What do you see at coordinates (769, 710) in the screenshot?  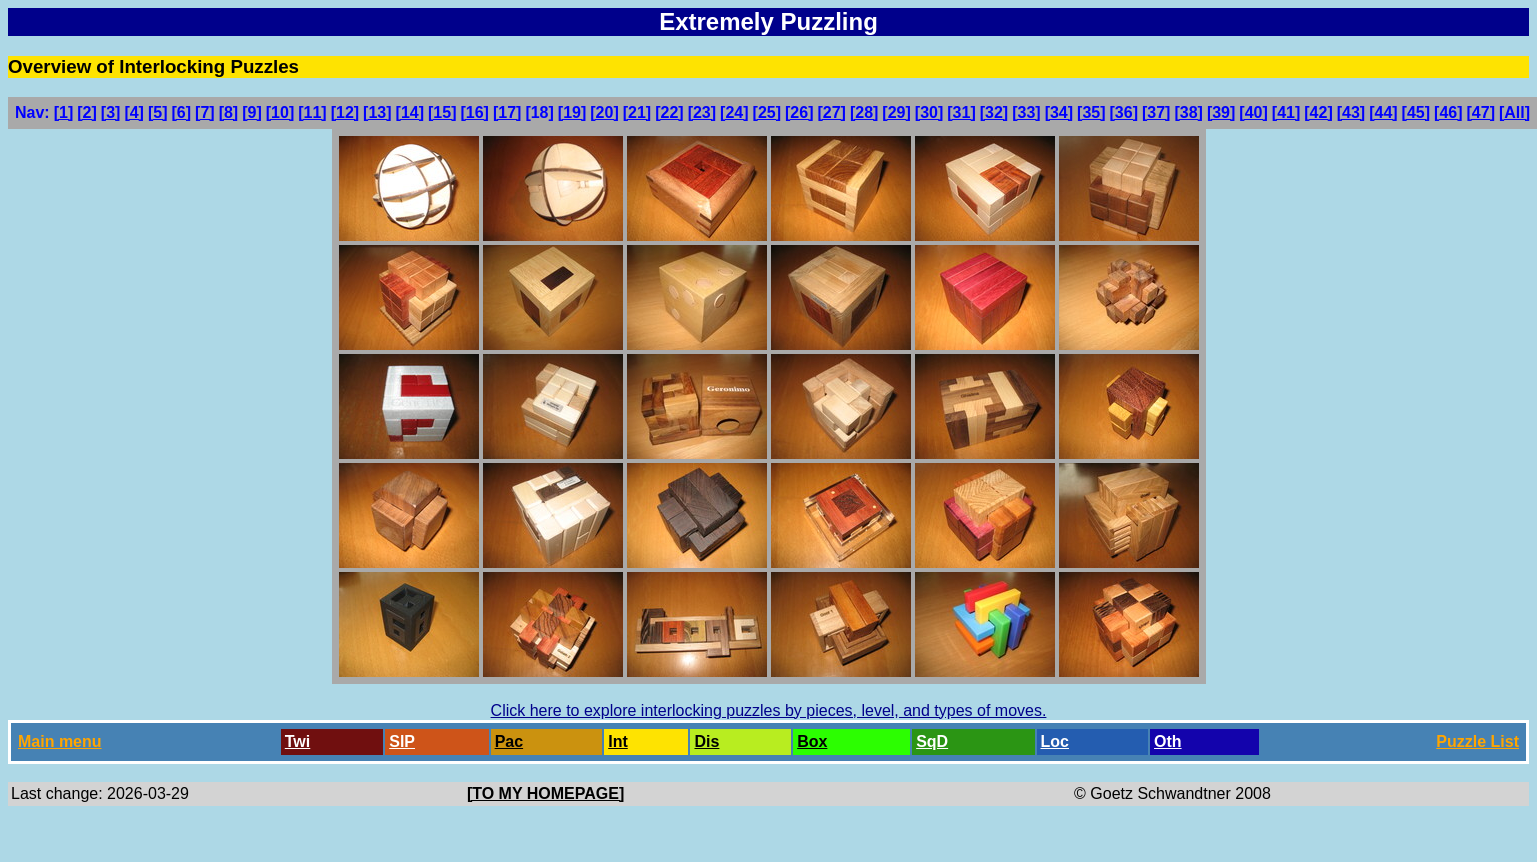 I see `Click here to explore interlocking puzzles by pieces, level, and types of moves.` at bounding box center [769, 710].